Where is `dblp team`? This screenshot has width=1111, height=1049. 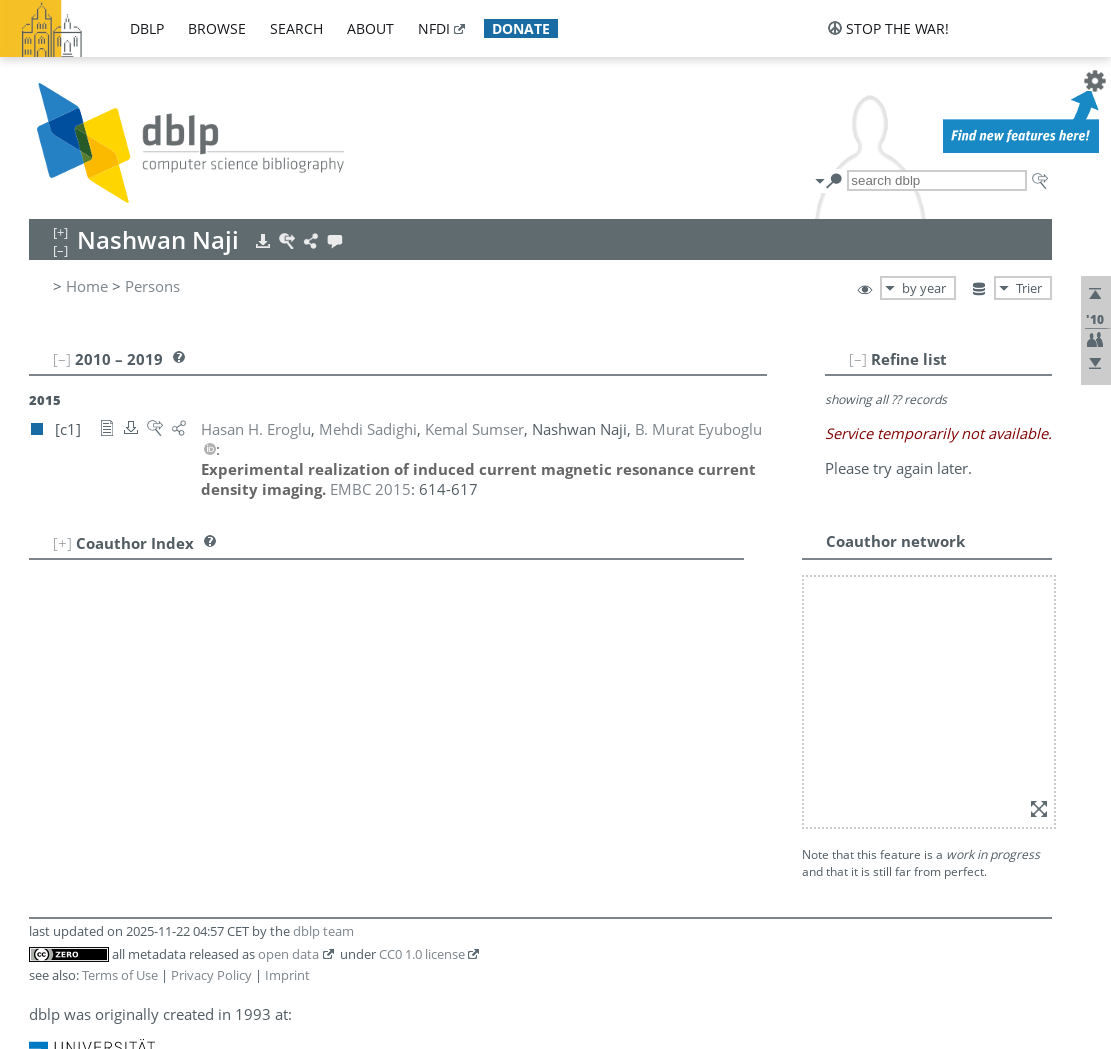
dblp team is located at coordinates (323, 931).